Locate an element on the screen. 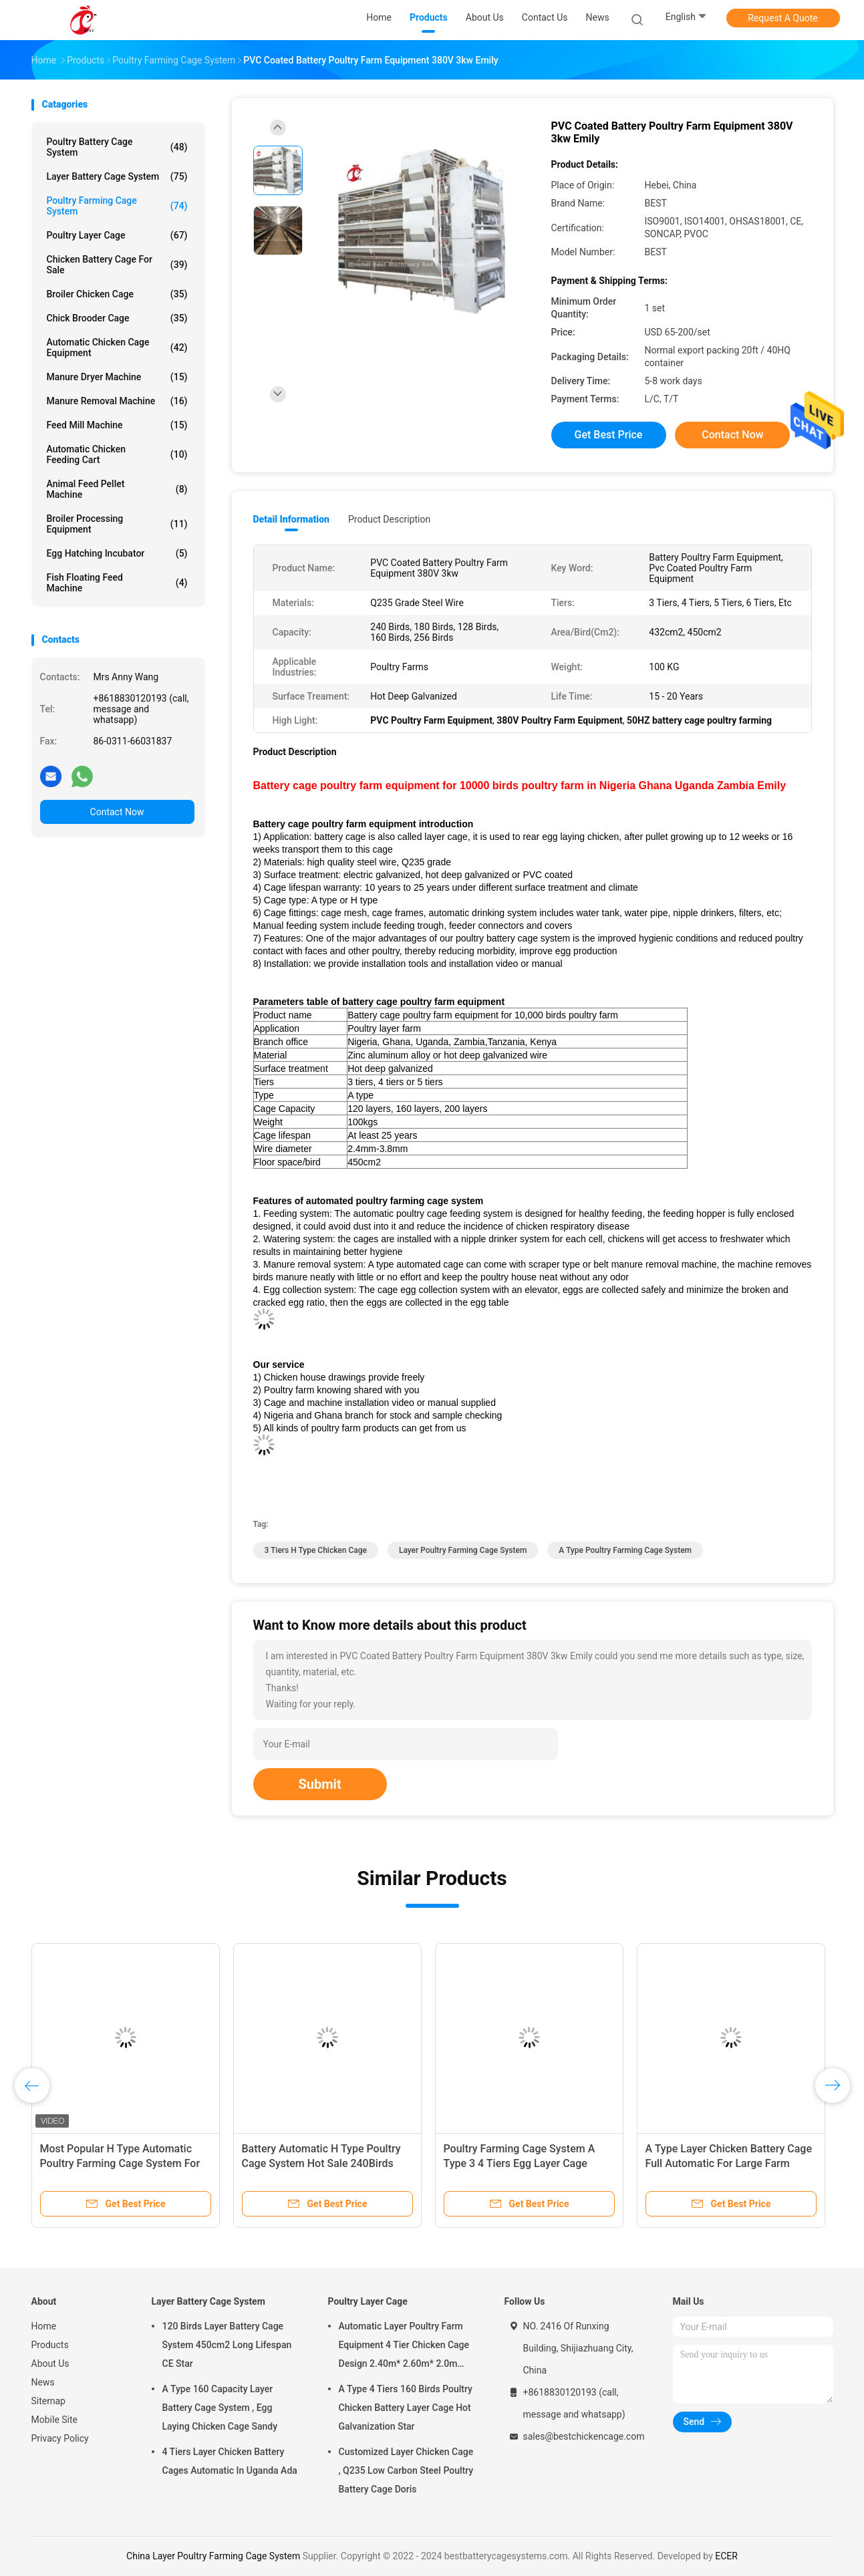 The height and width of the screenshot is (2576, 864). Most Popular H Type Automatic Poultry Farming Cage System For Large Farm Adela is located at coordinates (120, 2163).